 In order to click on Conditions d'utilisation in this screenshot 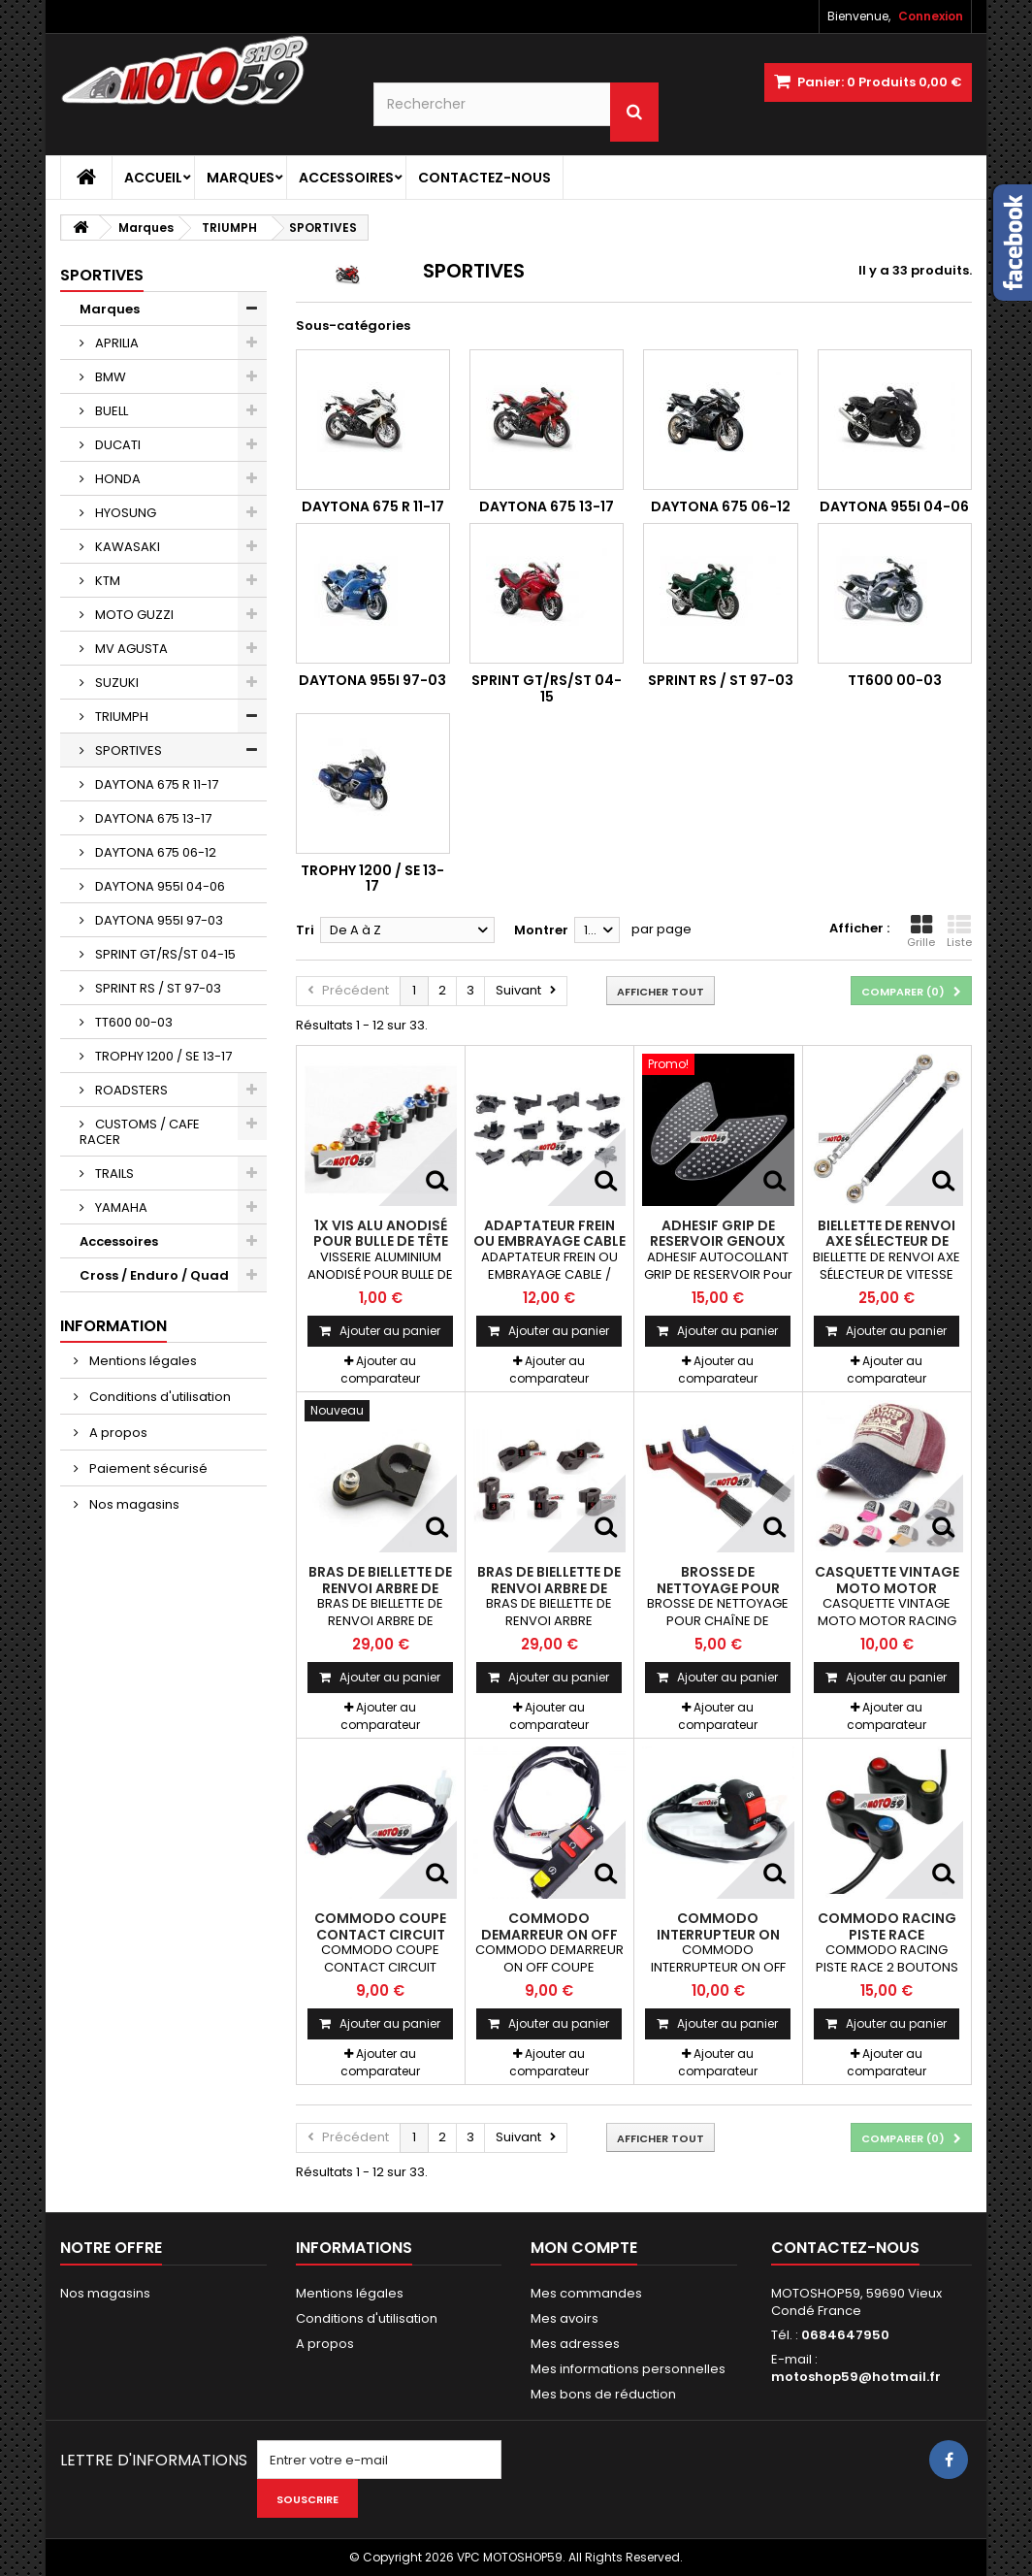, I will do `click(158, 1396)`.